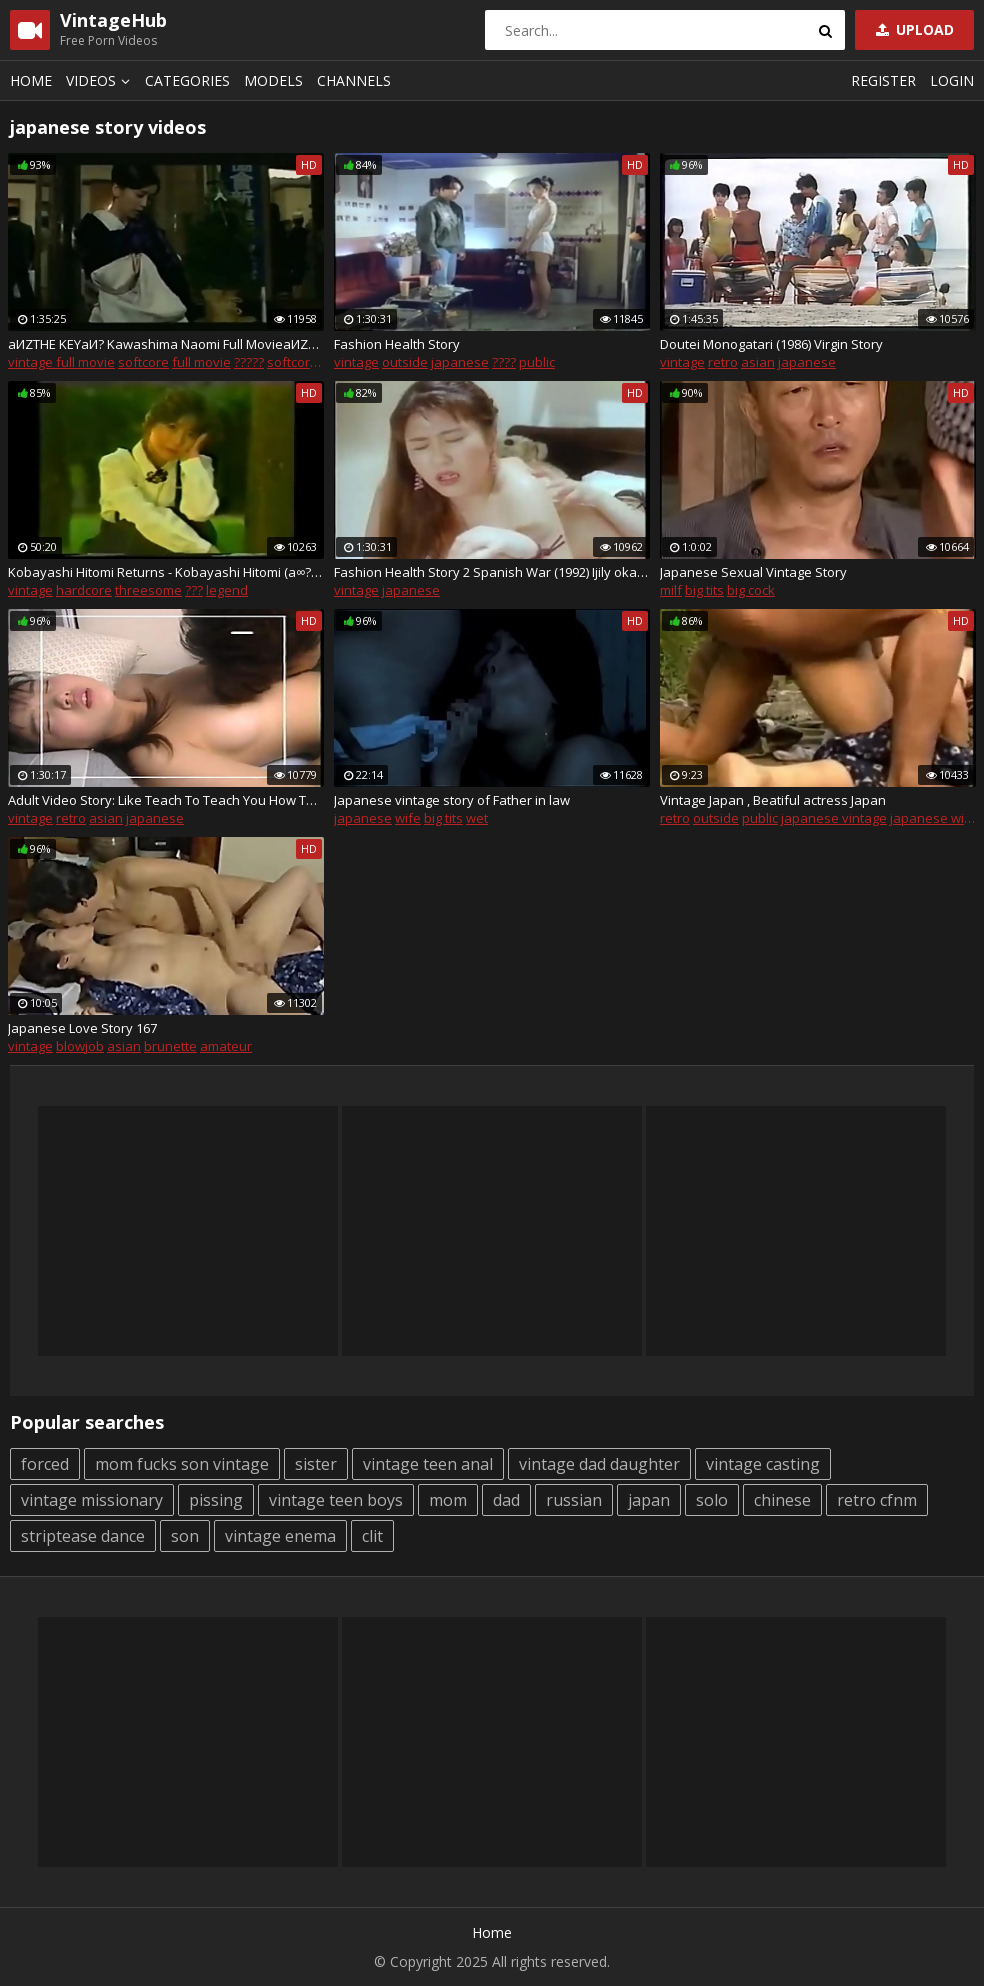  Describe the element at coordinates (506, 1500) in the screenshot. I see `dad` at that location.